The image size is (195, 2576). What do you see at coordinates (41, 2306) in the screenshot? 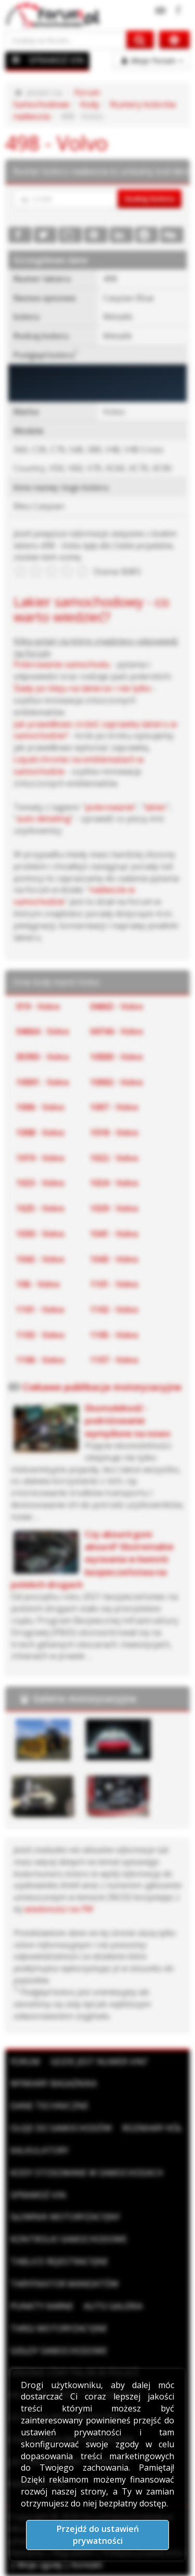
I see `Punkty karne` at bounding box center [41, 2306].